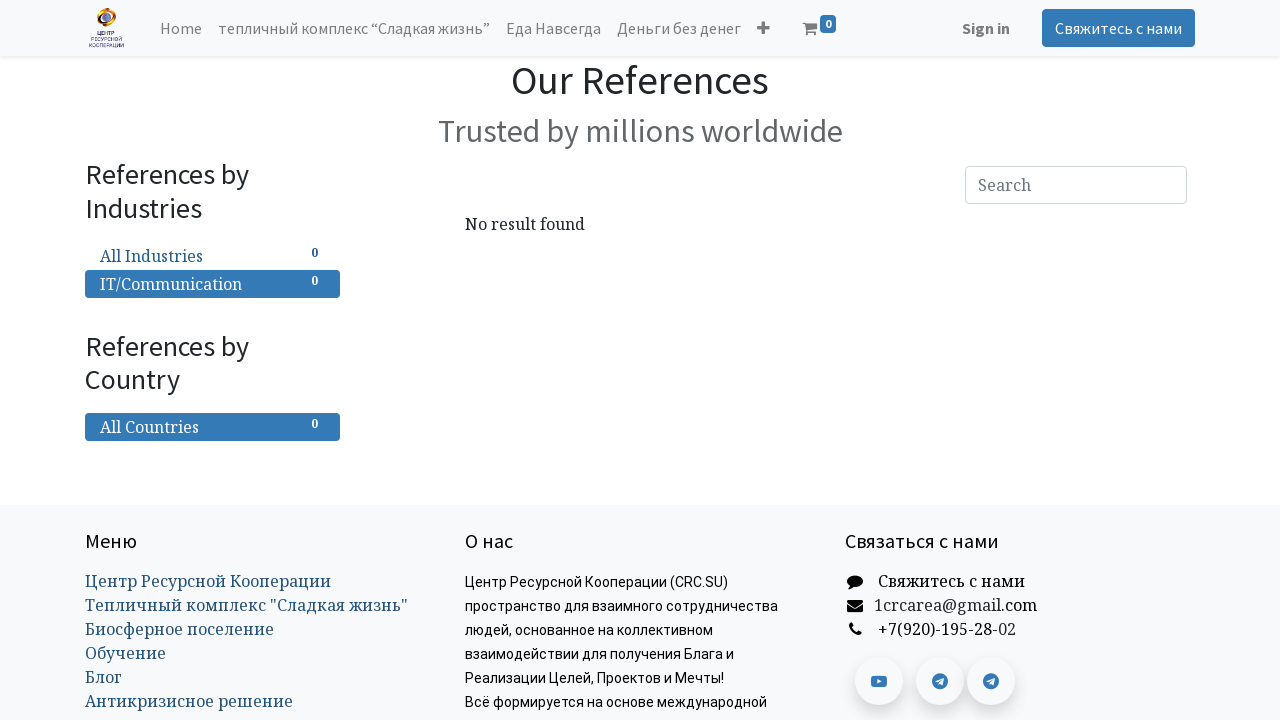  Describe the element at coordinates (208, 581) in the screenshot. I see `Центр Ресурсной Кооперации` at that location.